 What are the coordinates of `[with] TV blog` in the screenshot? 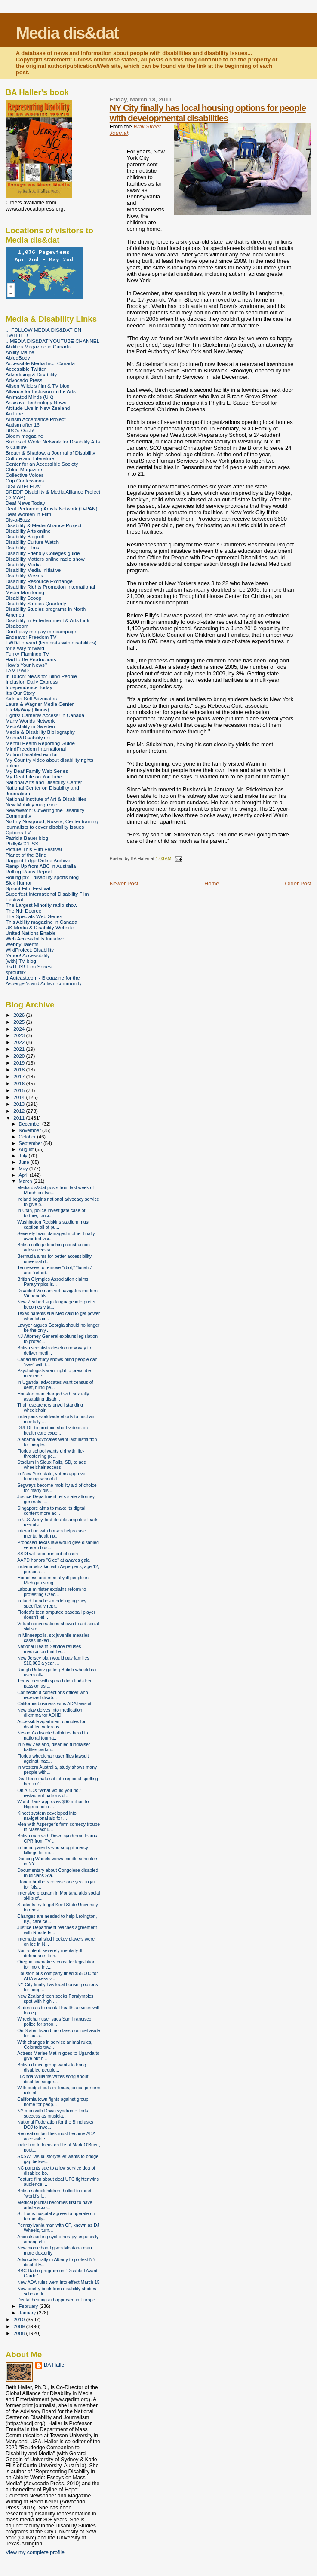 It's located at (21, 961).